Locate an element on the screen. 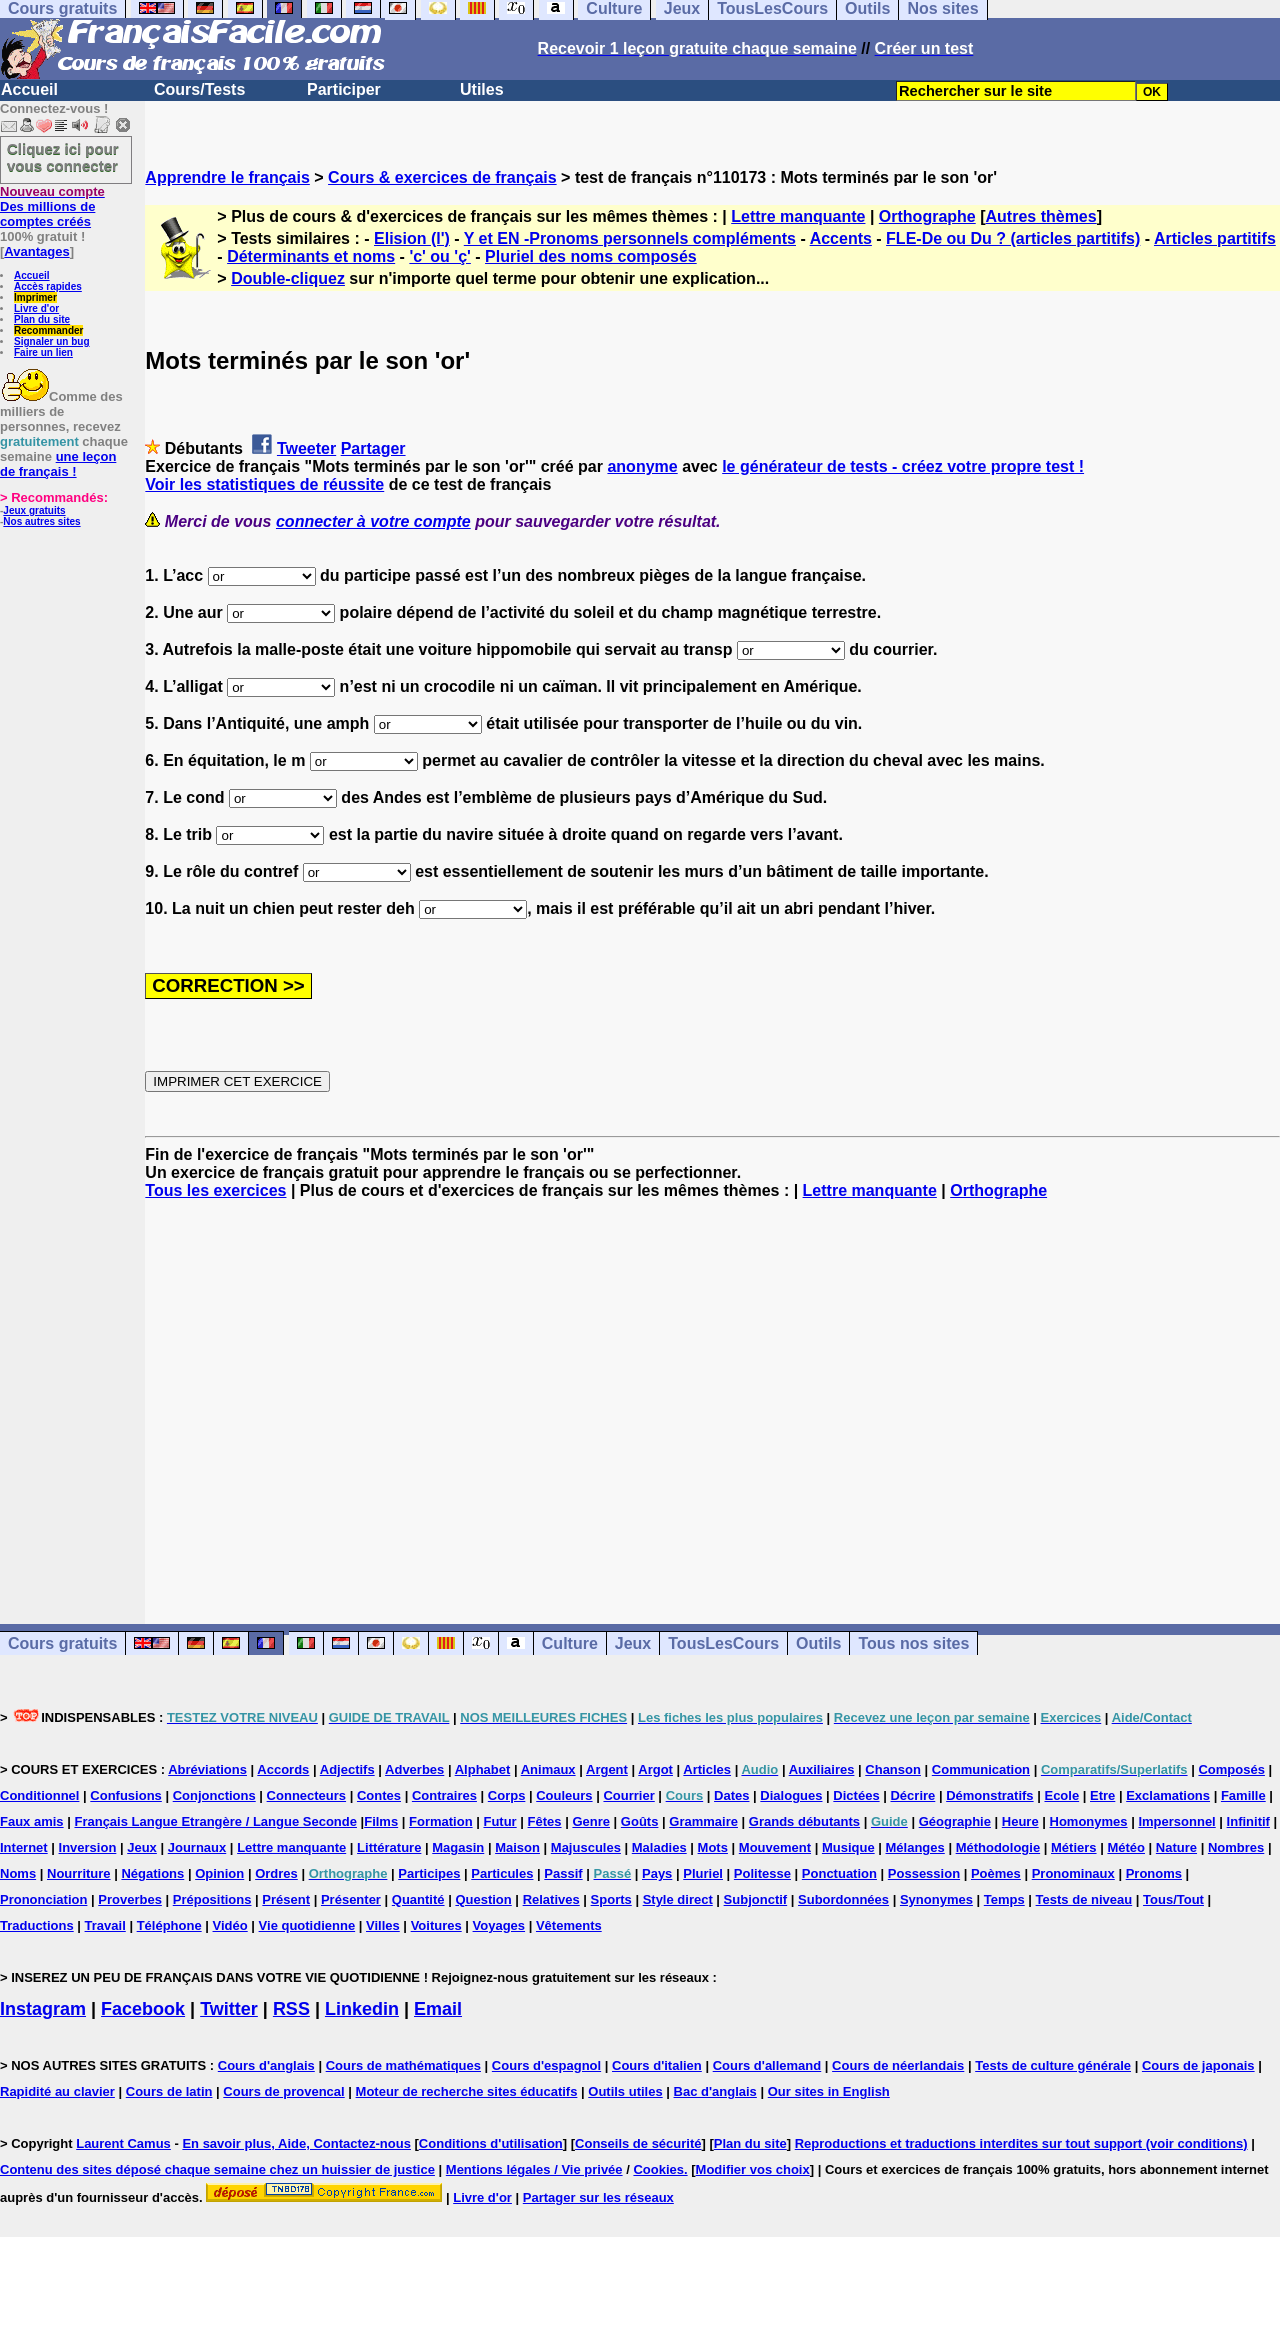 This screenshot has width=1280, height=2341. Tous nos sites is located at coordinates (913, 1643).